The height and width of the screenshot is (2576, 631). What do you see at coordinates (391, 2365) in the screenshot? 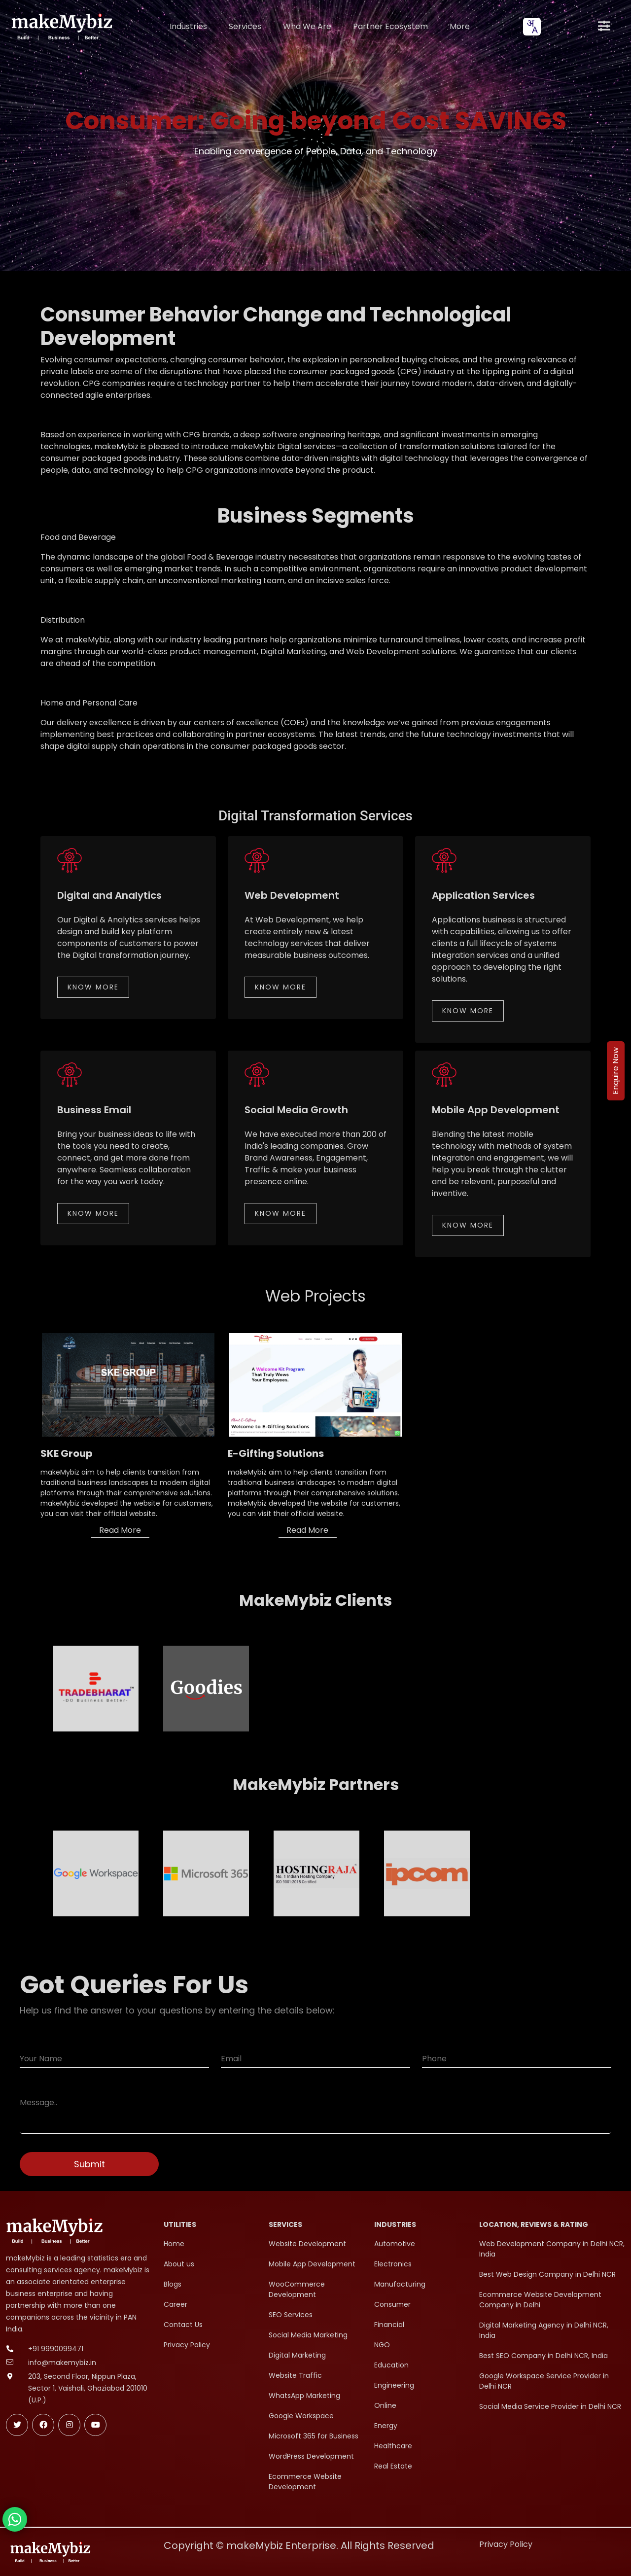
I see `Education` at bounding box center [391, 2365].